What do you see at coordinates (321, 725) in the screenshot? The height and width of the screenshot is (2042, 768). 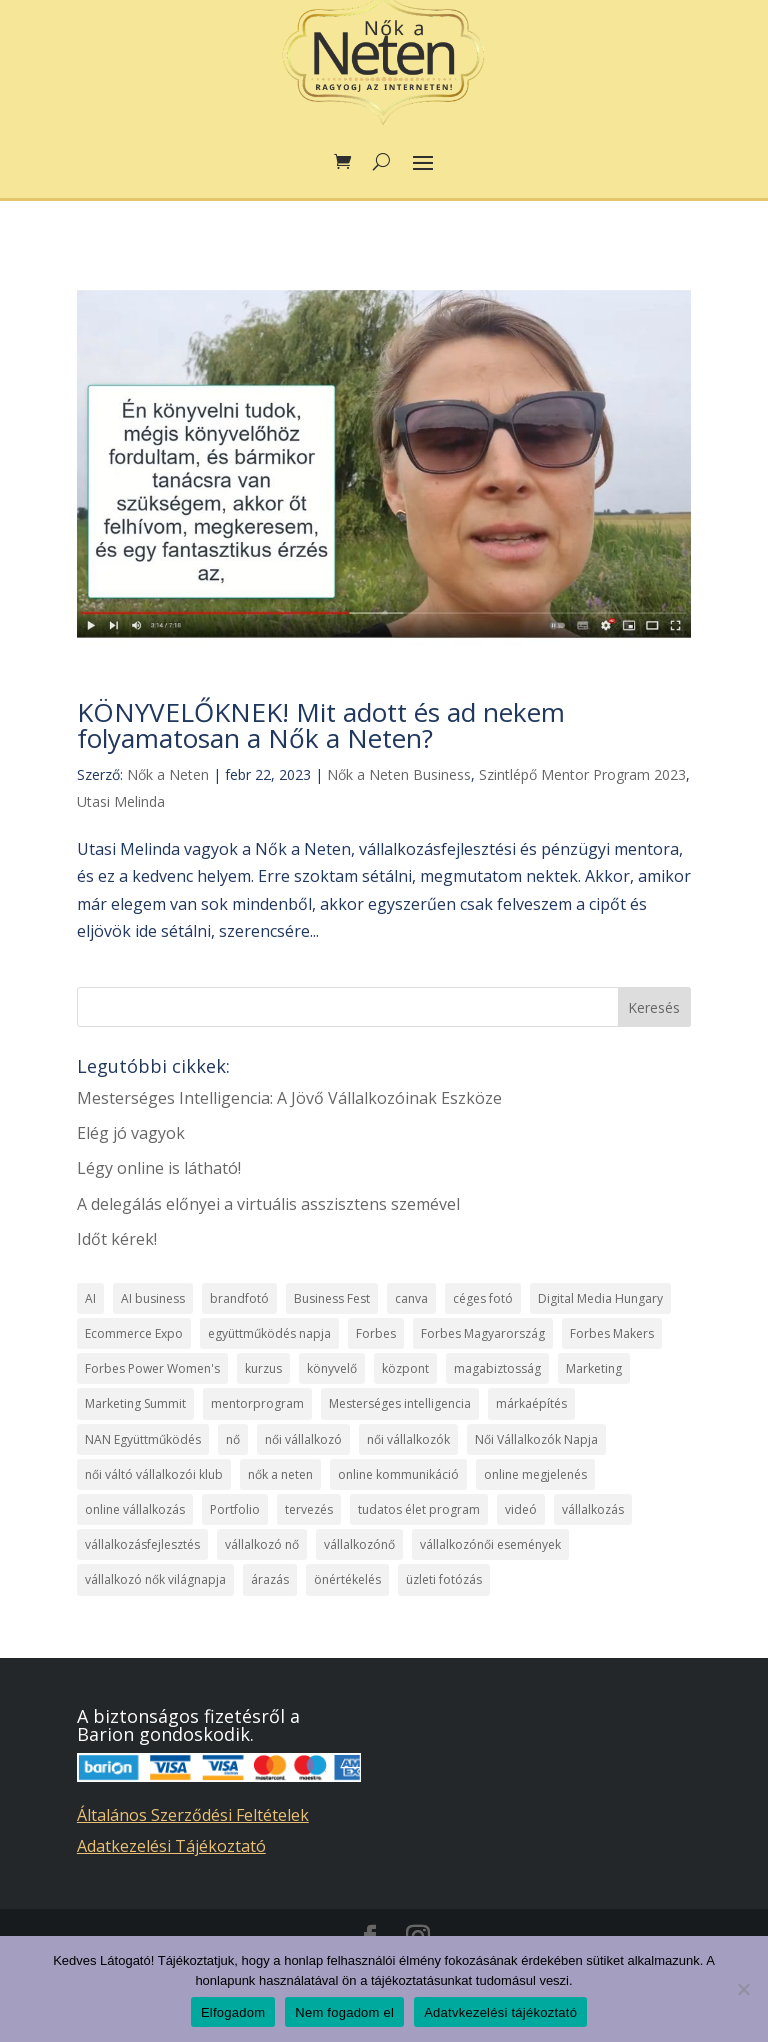 I see `KÖNYVELŐKNEK! Mit adott és ad nekem folyamatosan a Nők a Neten?` at bounding box center [321, 725].